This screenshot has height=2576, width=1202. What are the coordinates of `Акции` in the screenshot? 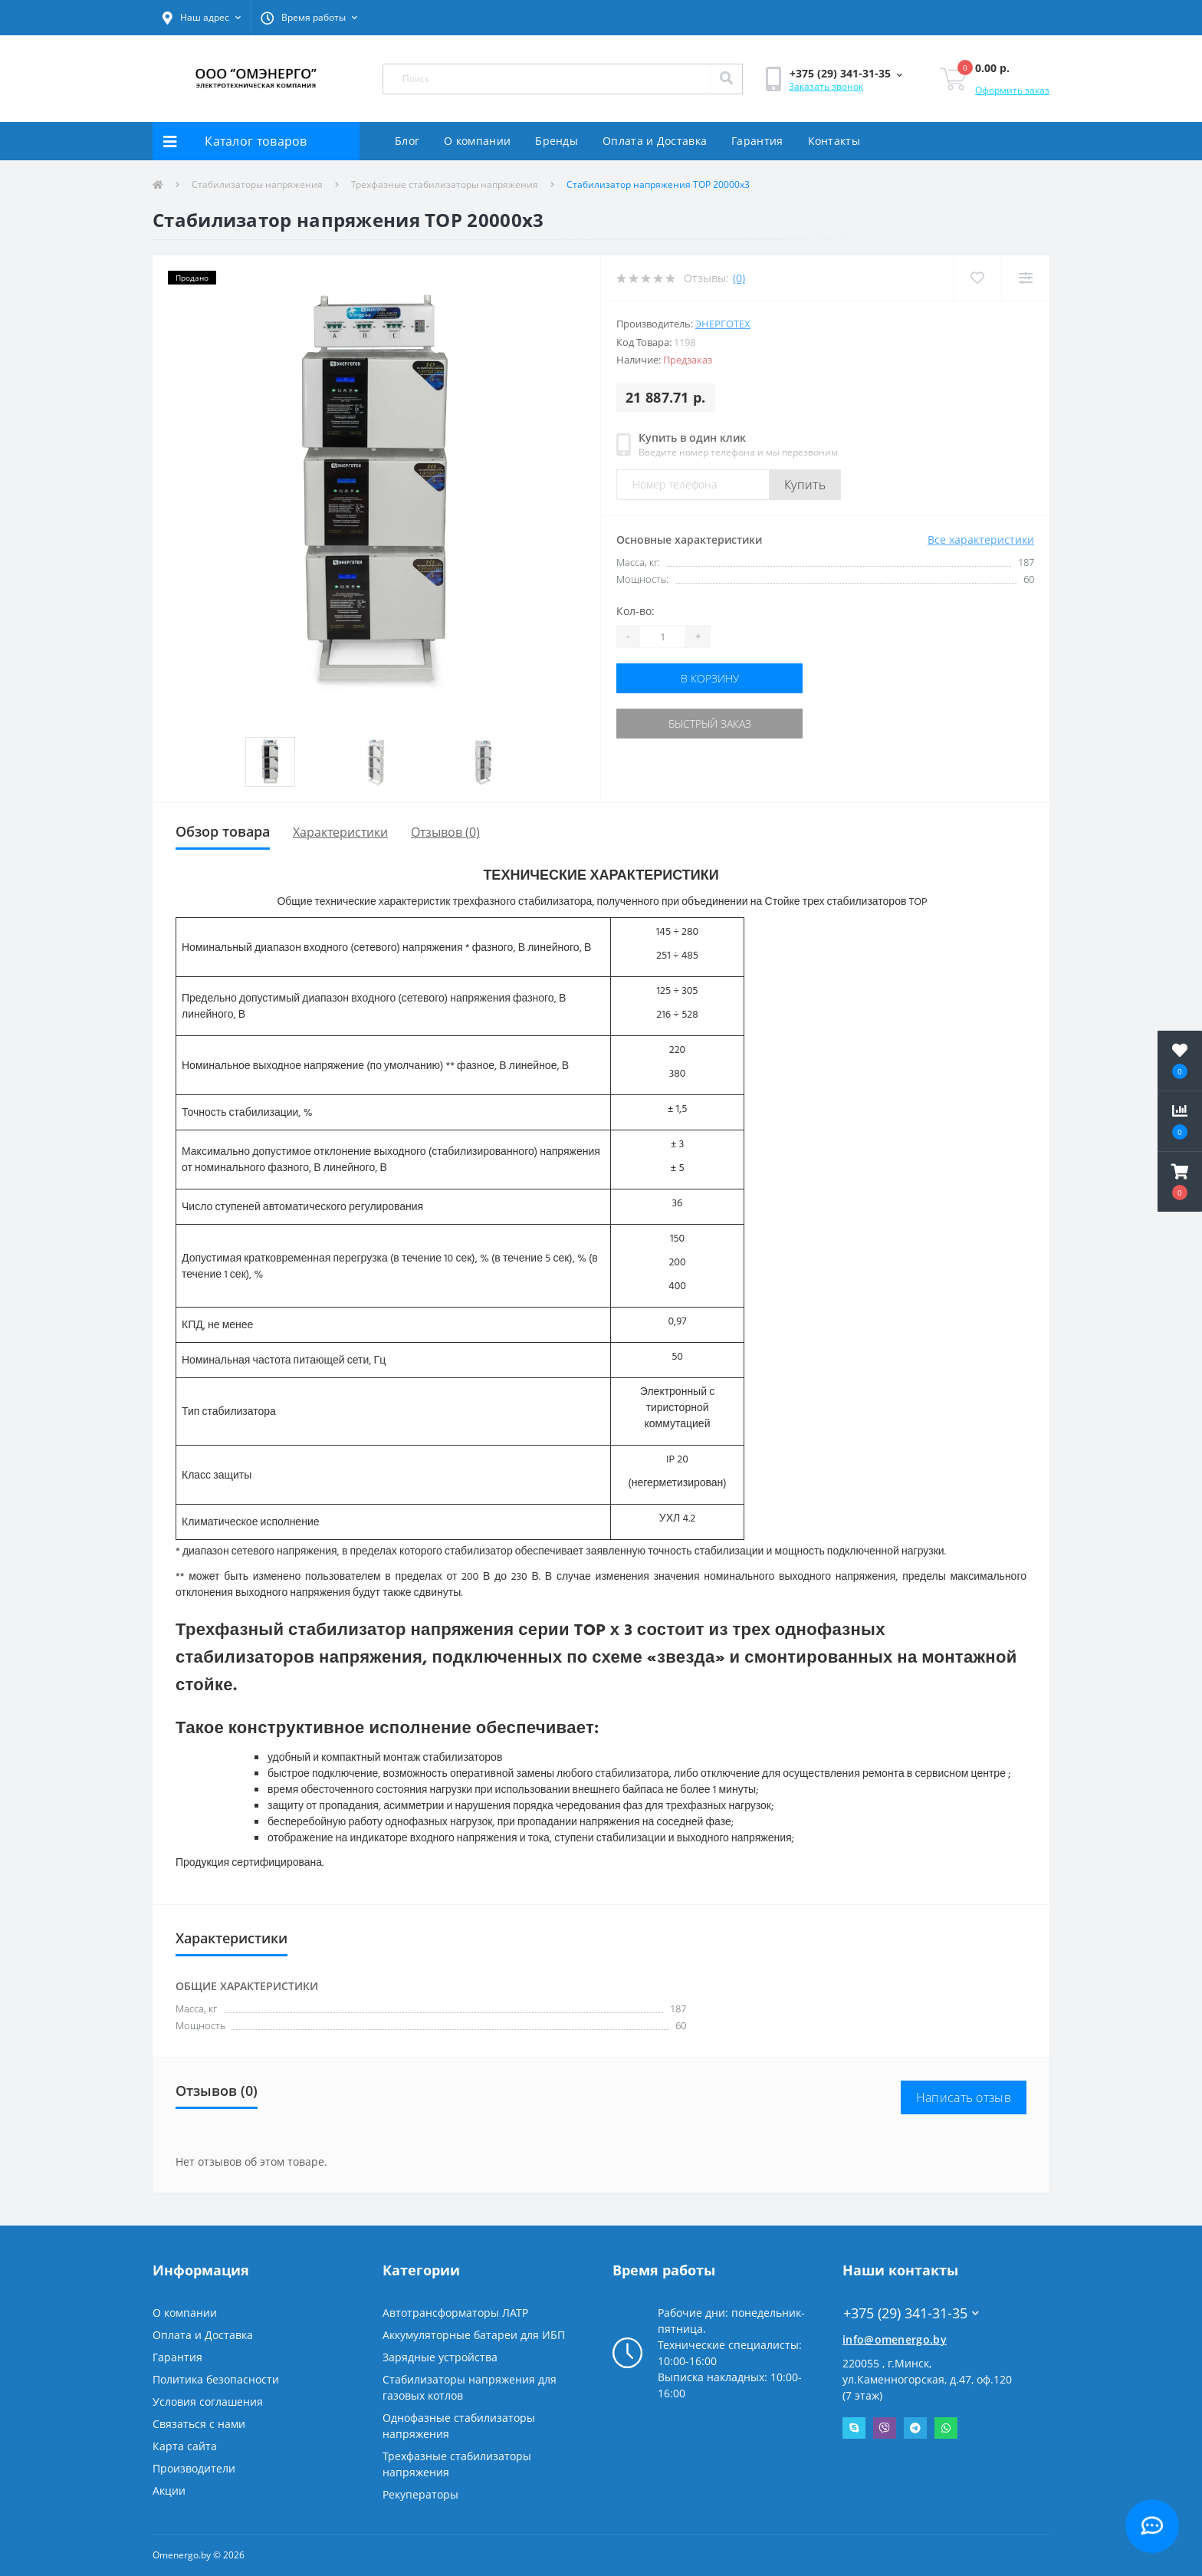 It's located at (169, 2490).